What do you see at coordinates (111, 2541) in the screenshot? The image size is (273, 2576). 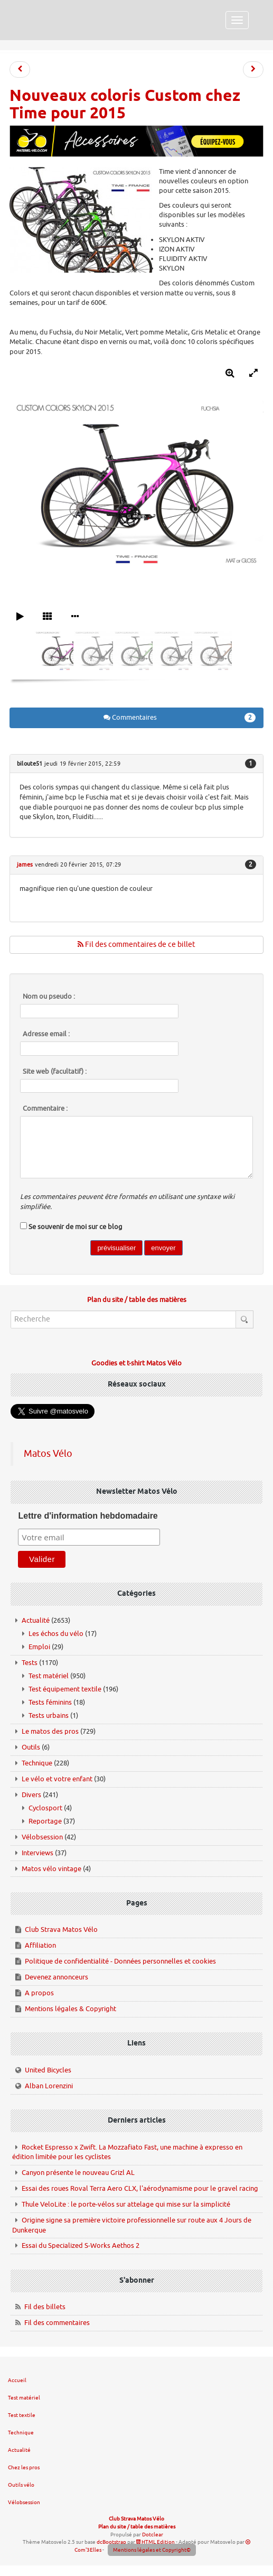 I see `dcBootstrap` at bounding box center [111, 2541].